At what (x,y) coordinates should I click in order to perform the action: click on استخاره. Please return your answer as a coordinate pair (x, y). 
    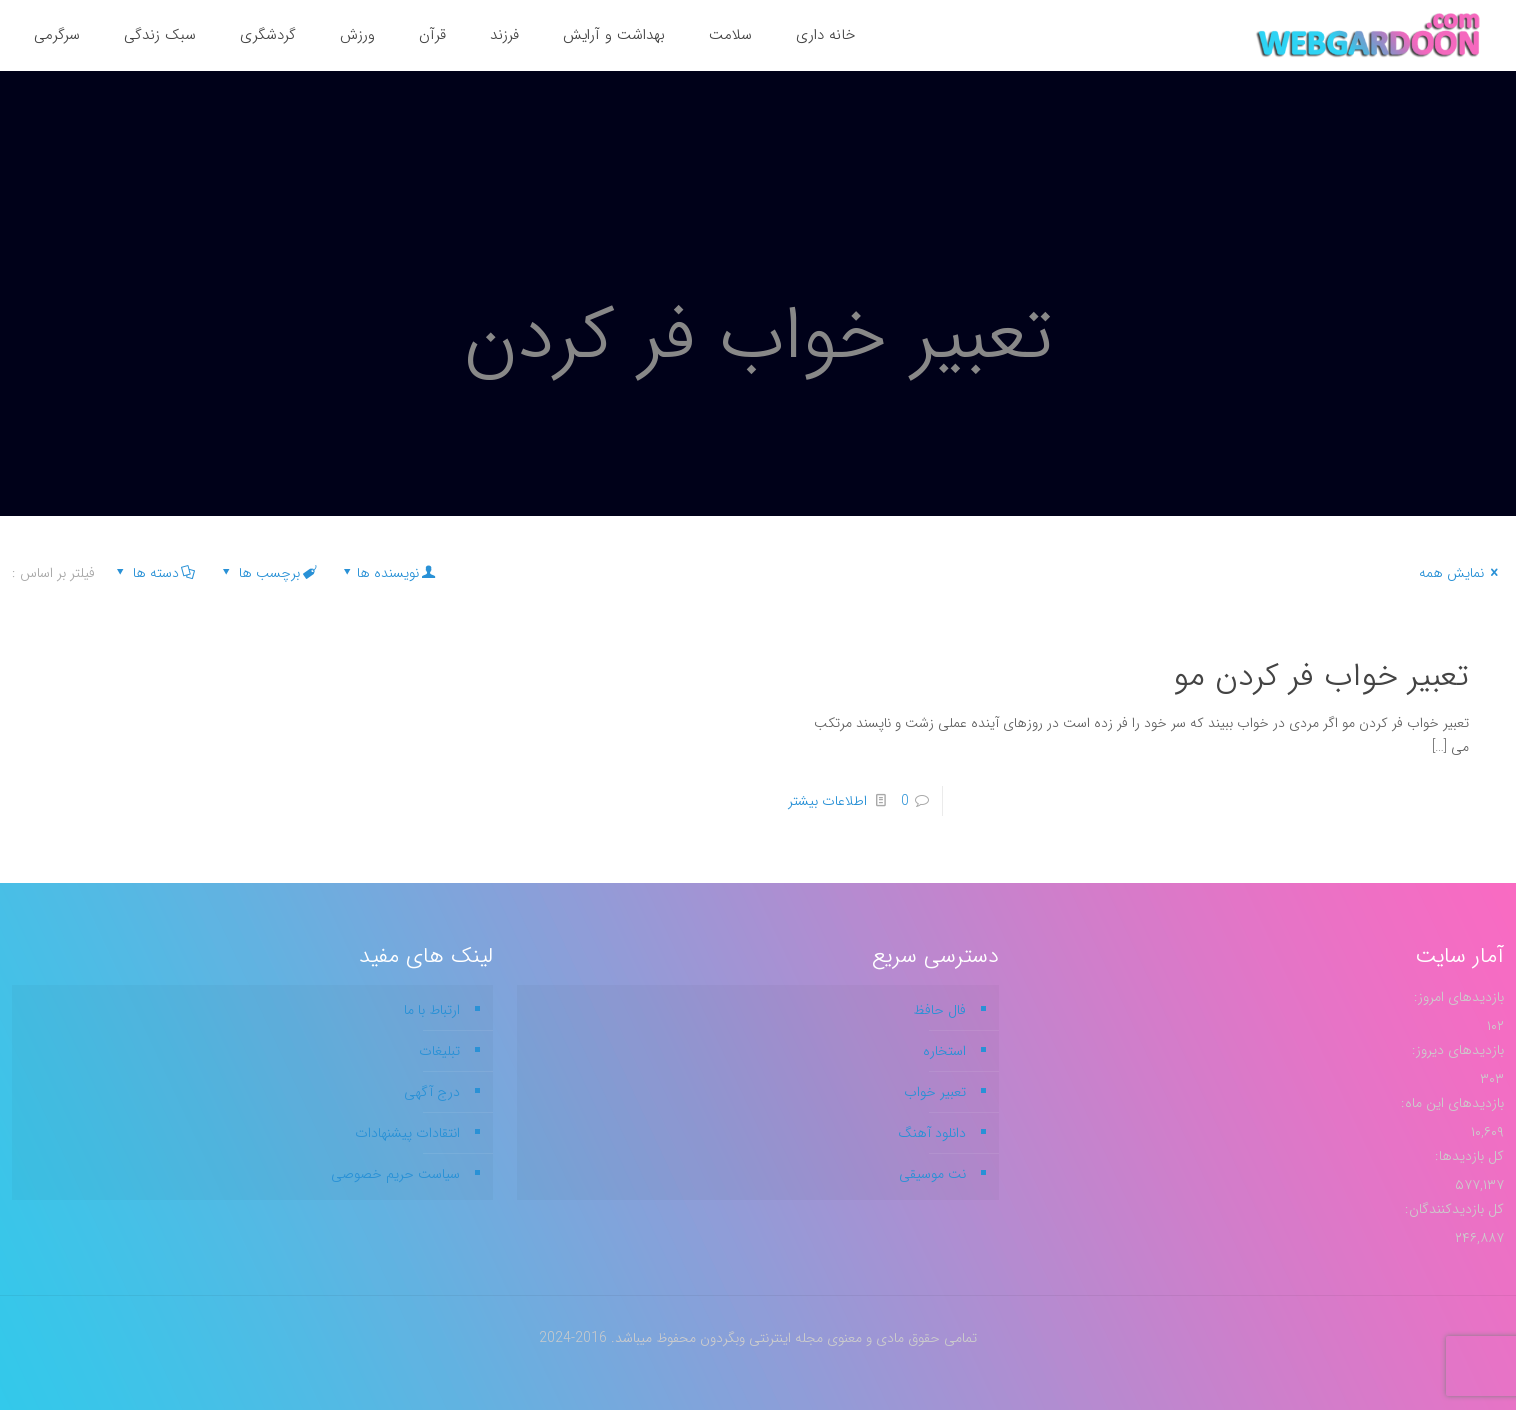
    Looking at the image, I should click on (944, 1051).